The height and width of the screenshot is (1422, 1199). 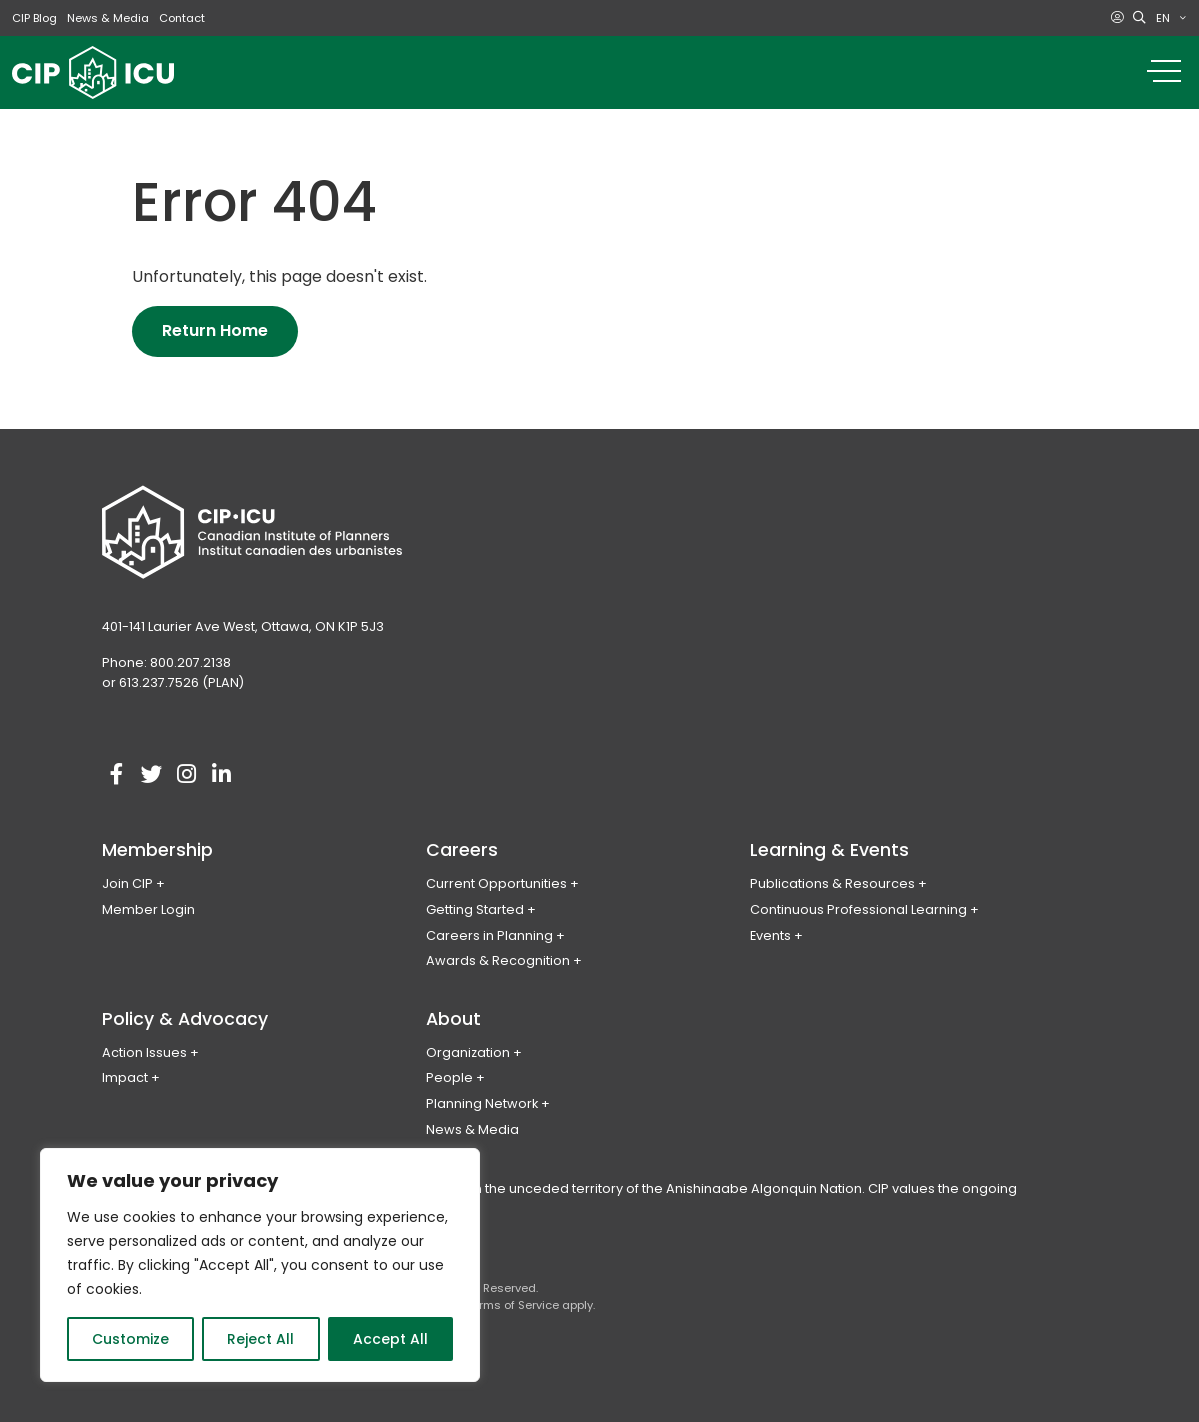 What do you see at coordinates (770, 935) in the screenshot?
I see `Events` at bounding box center [770, 935].